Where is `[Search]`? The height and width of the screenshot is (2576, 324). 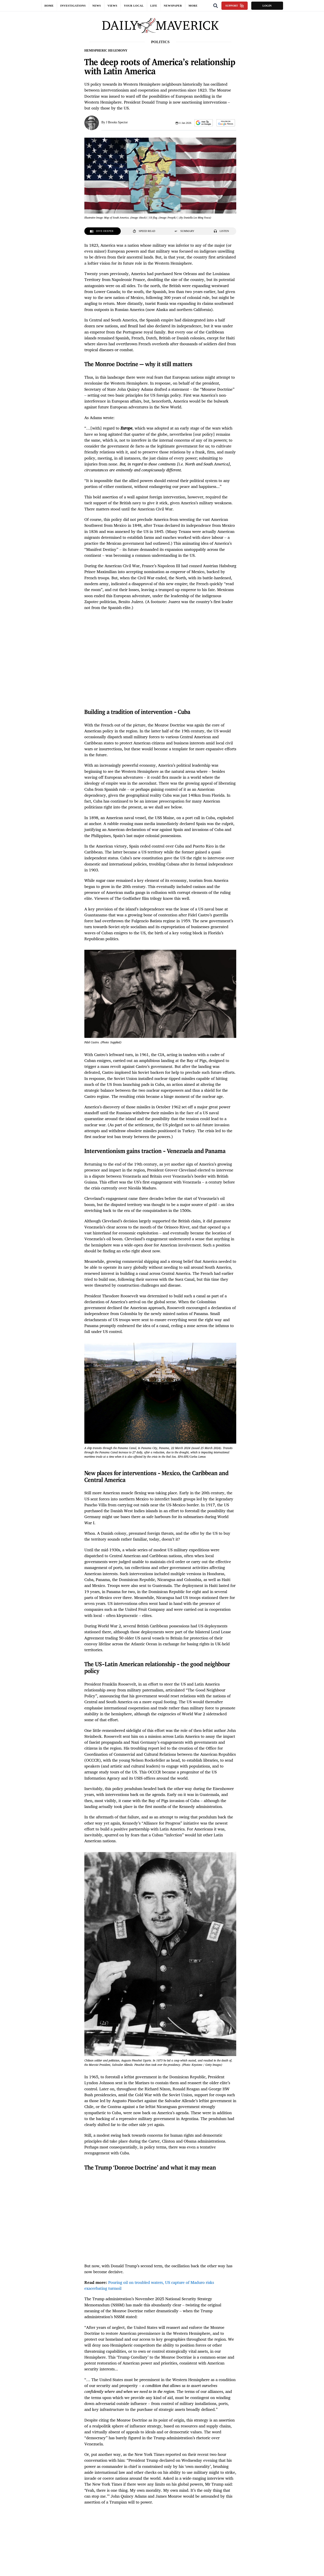
[Search] is located at coordinates (215, 5).